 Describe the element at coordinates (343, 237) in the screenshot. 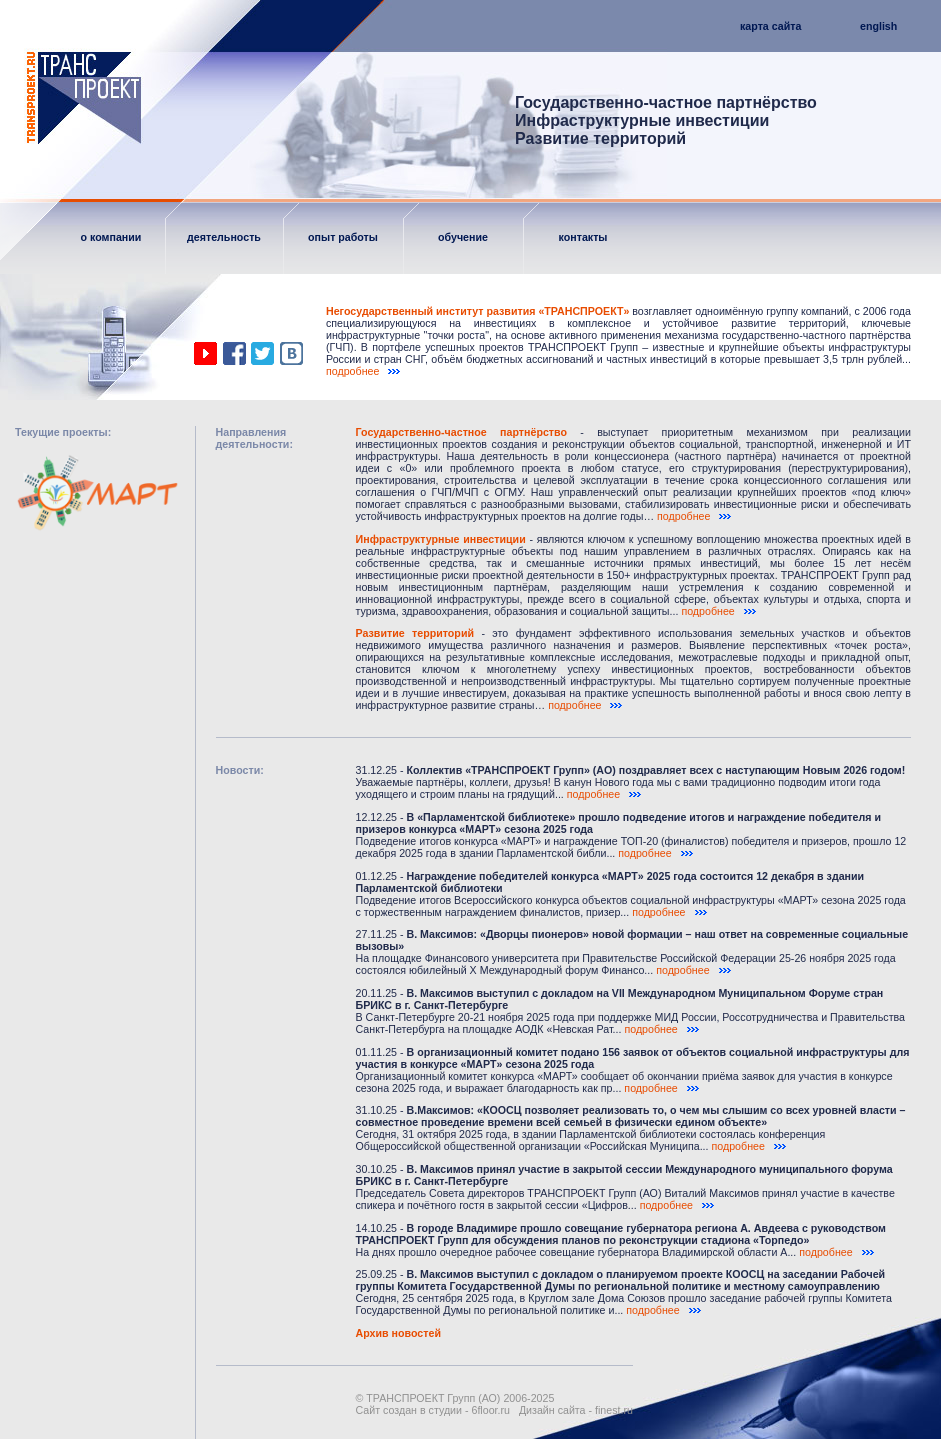

I see `опыт работы` at that location.